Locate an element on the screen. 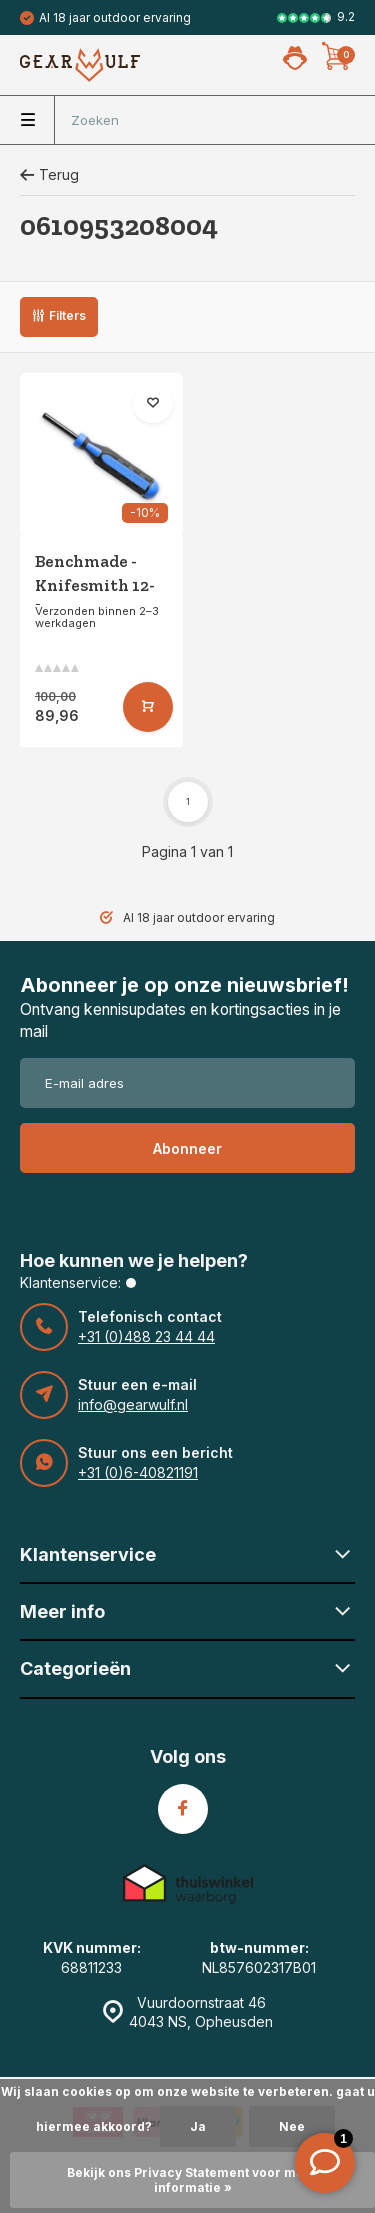 Image resolution: width=375 pixels, height=2213 pixels. Bekijk ons Privacy Statement voor meer informatie » is located at coordinates (192, 2180).